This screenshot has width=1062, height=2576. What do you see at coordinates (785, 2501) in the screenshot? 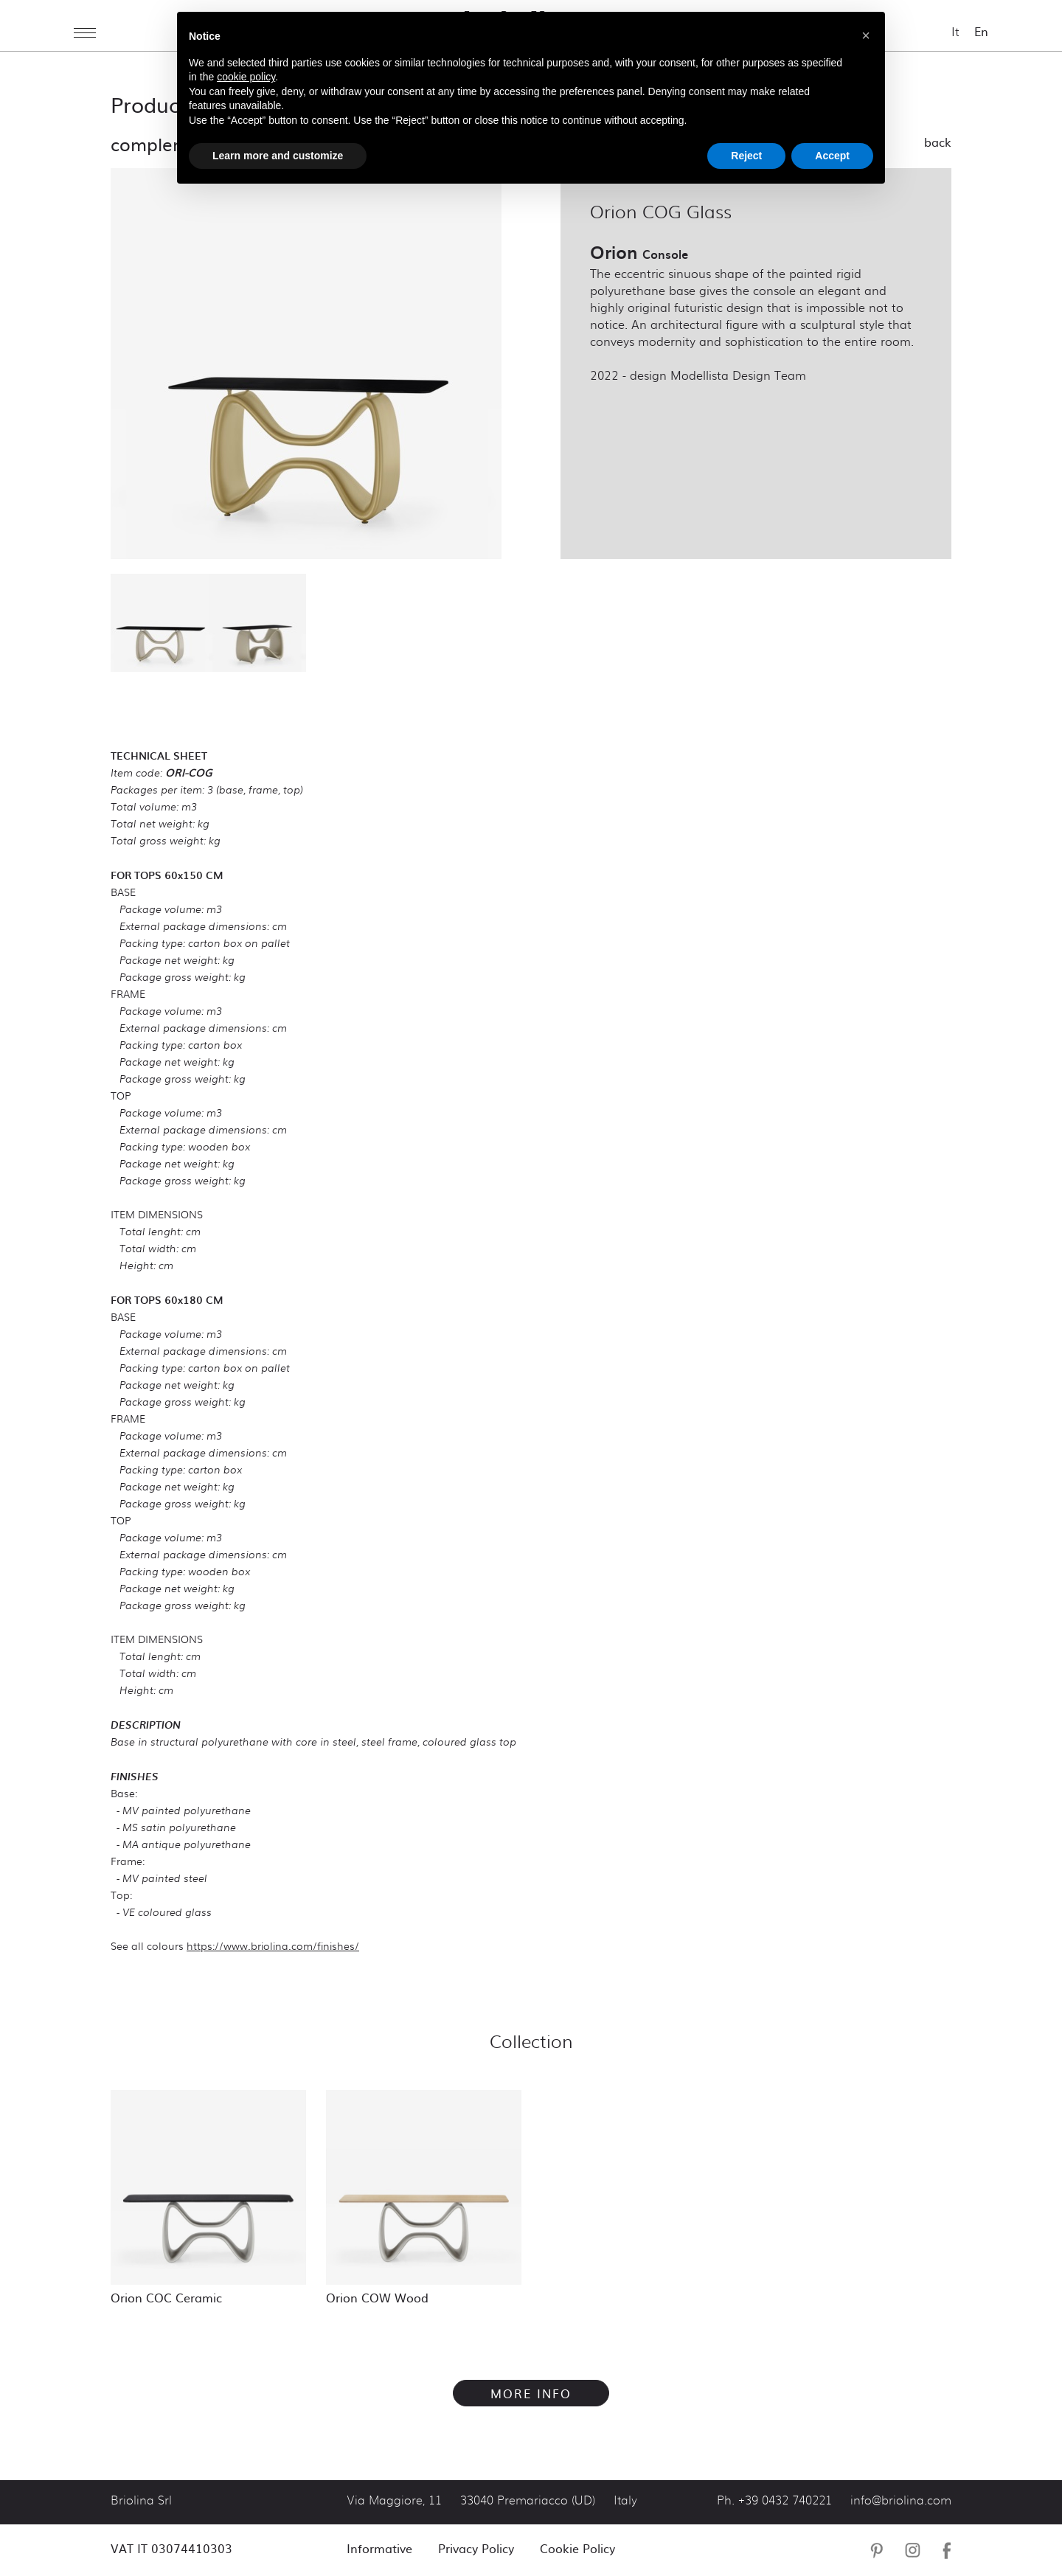
I see `+39 0432 740221` at bounding box center [785, 2501].